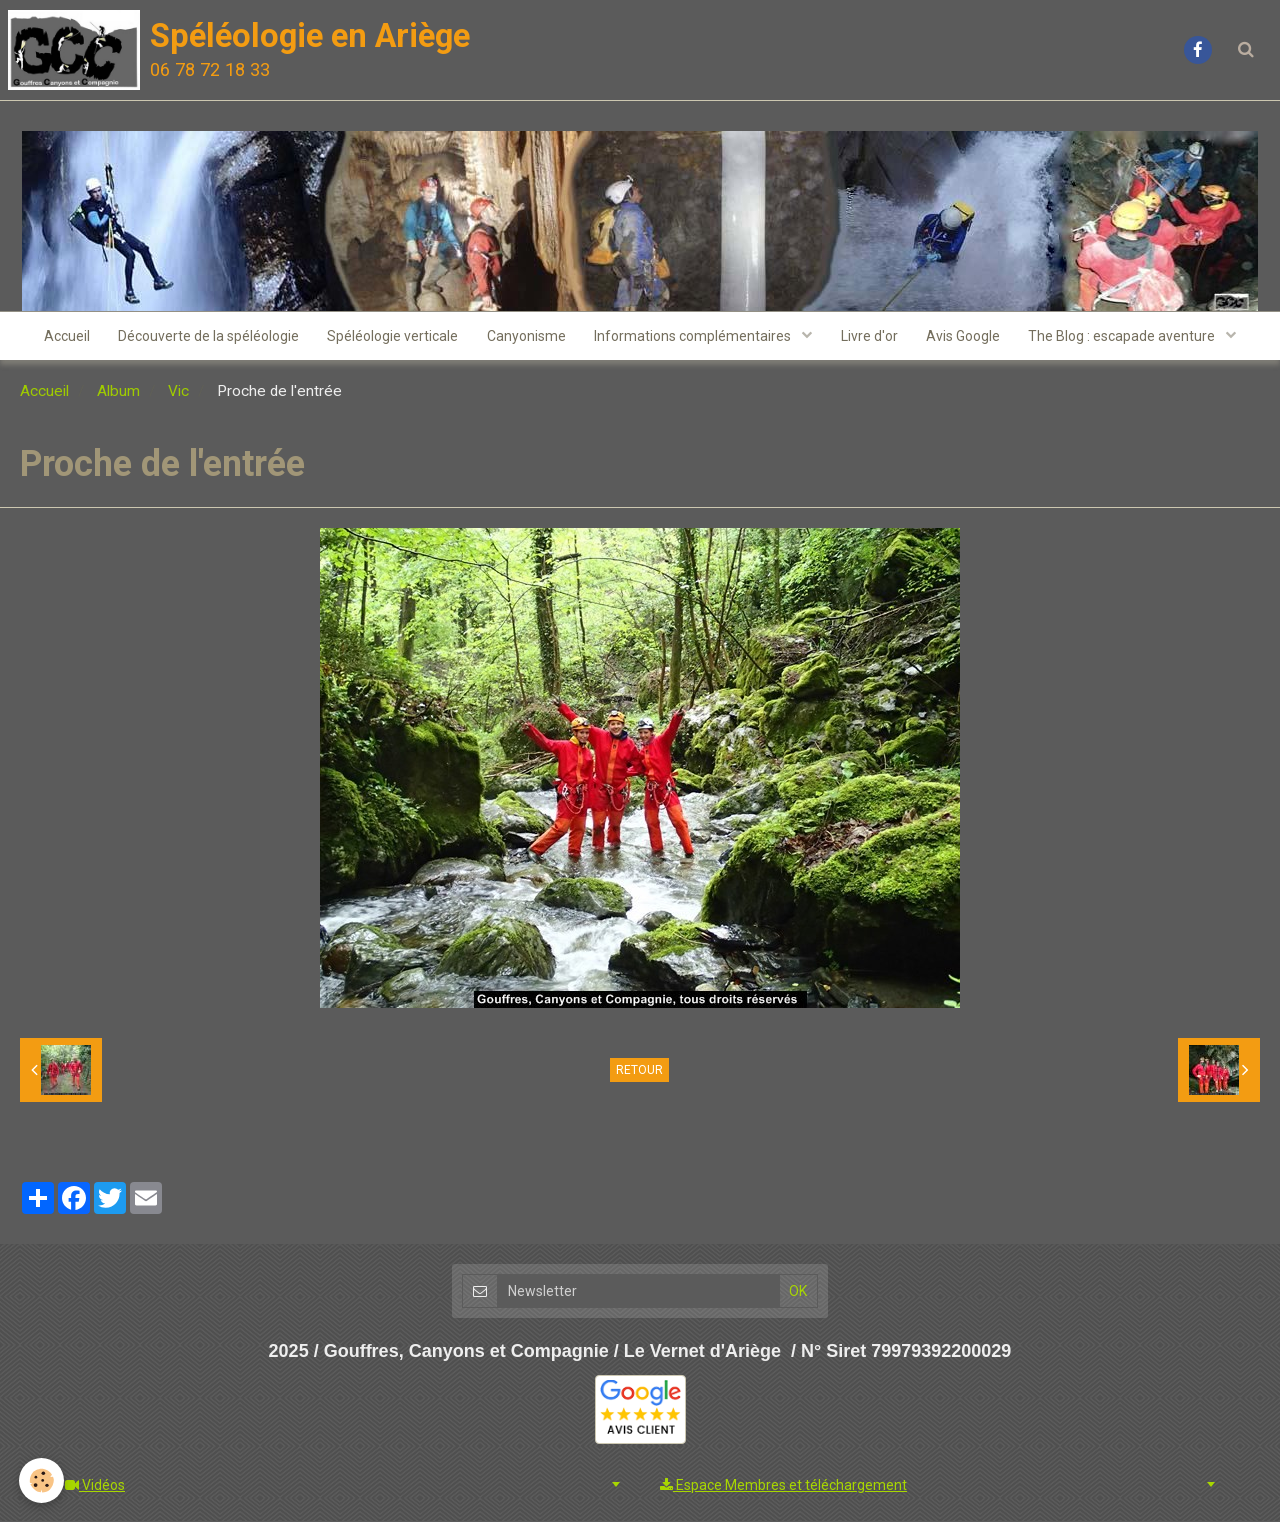  Describe the element at coordinates (695, 337) in the screenshot. I see `Informations complémentaires` at that location.